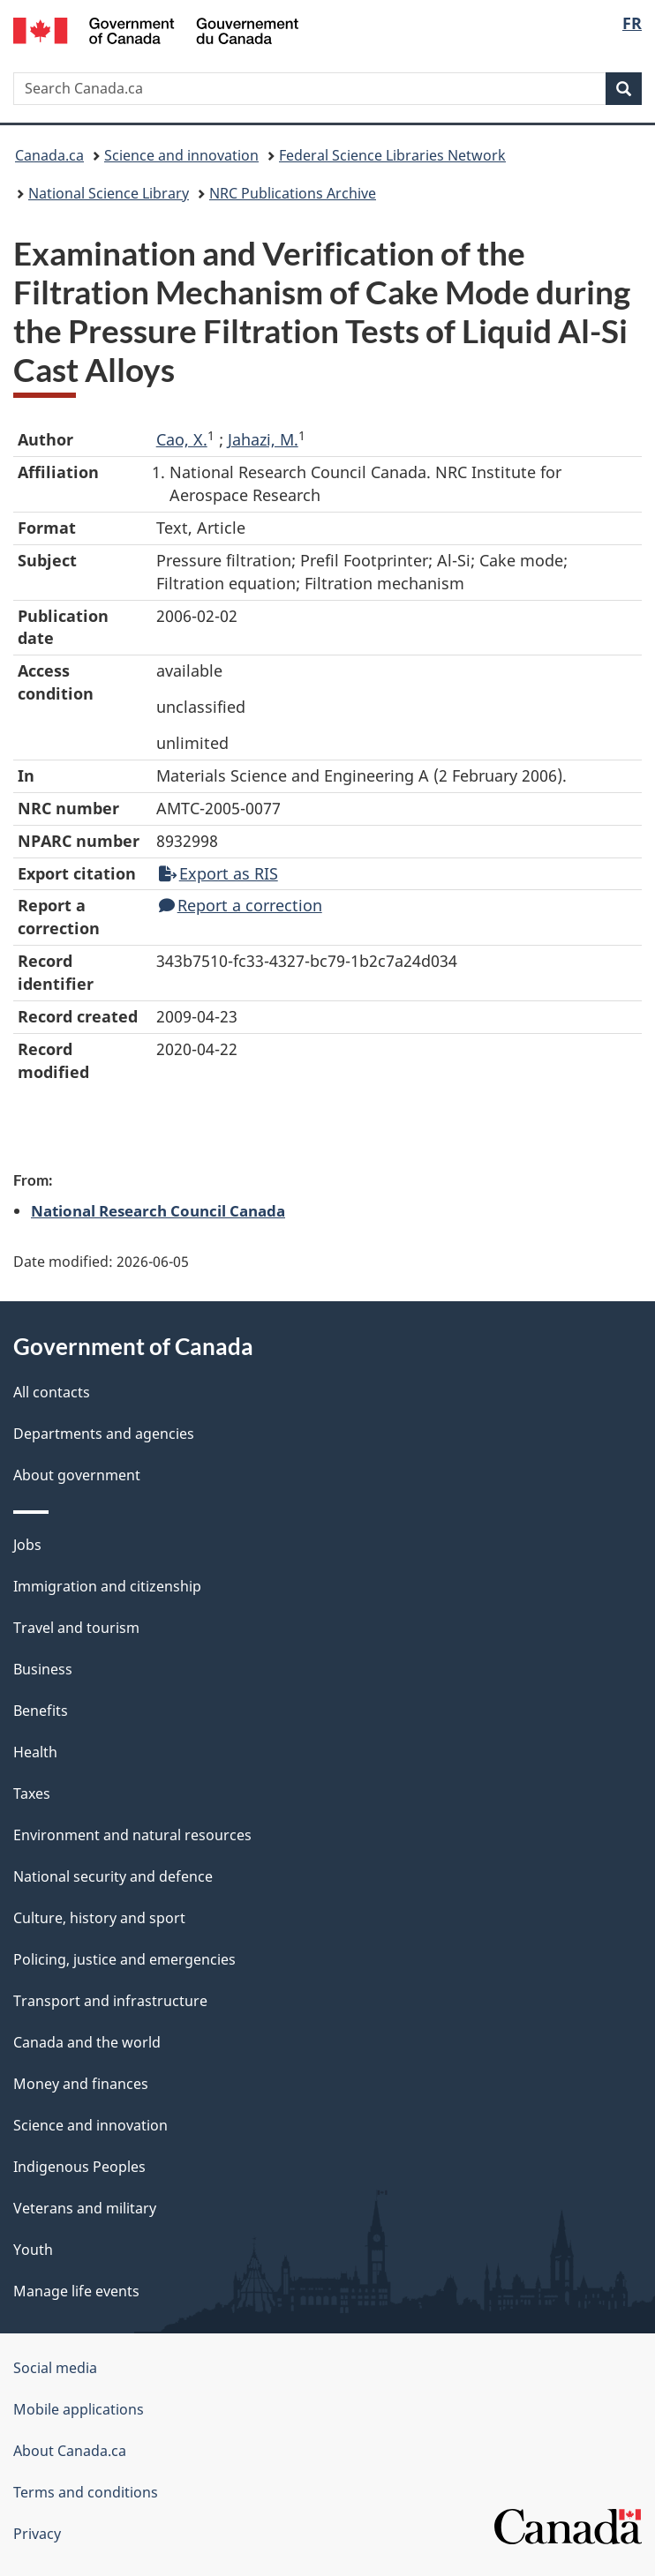 The height and width of the screenshot is (2576, 655). What do you see at coordinates (392, 155) in the screenshot?
I see `Federal Science Libraries Network` at bounding box center [392, 155].